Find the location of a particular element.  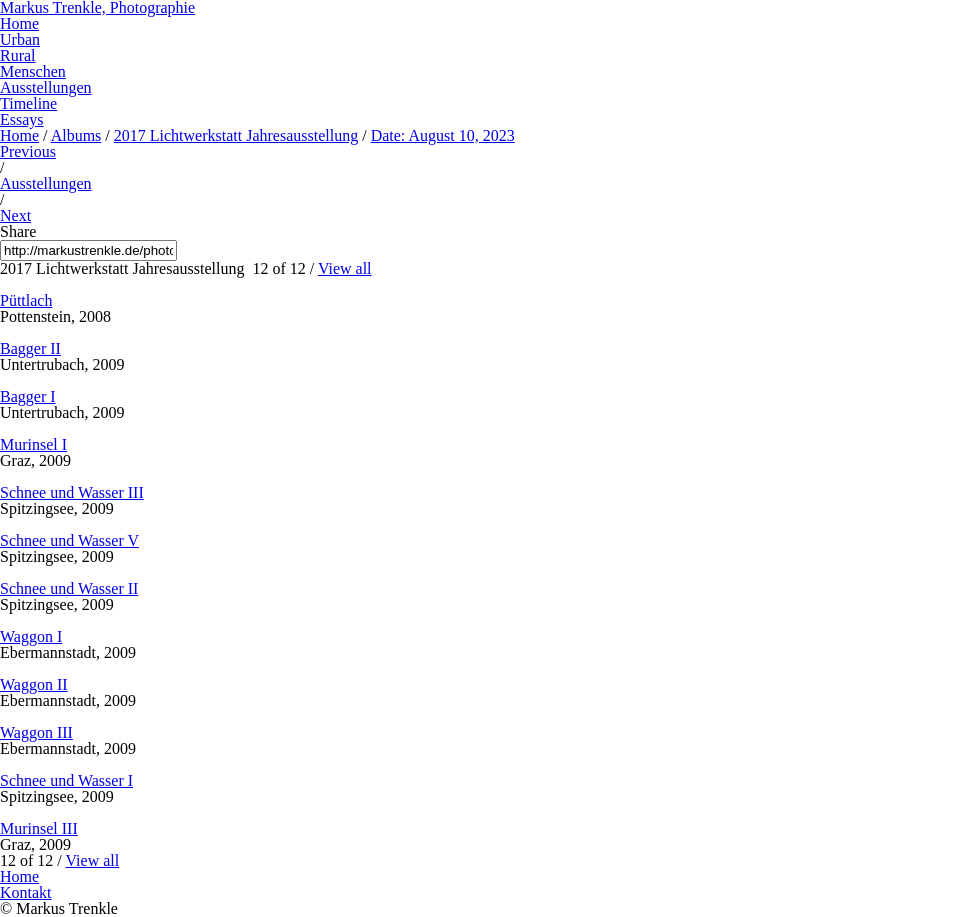

Waggon III is located at coordinates (36, 732).